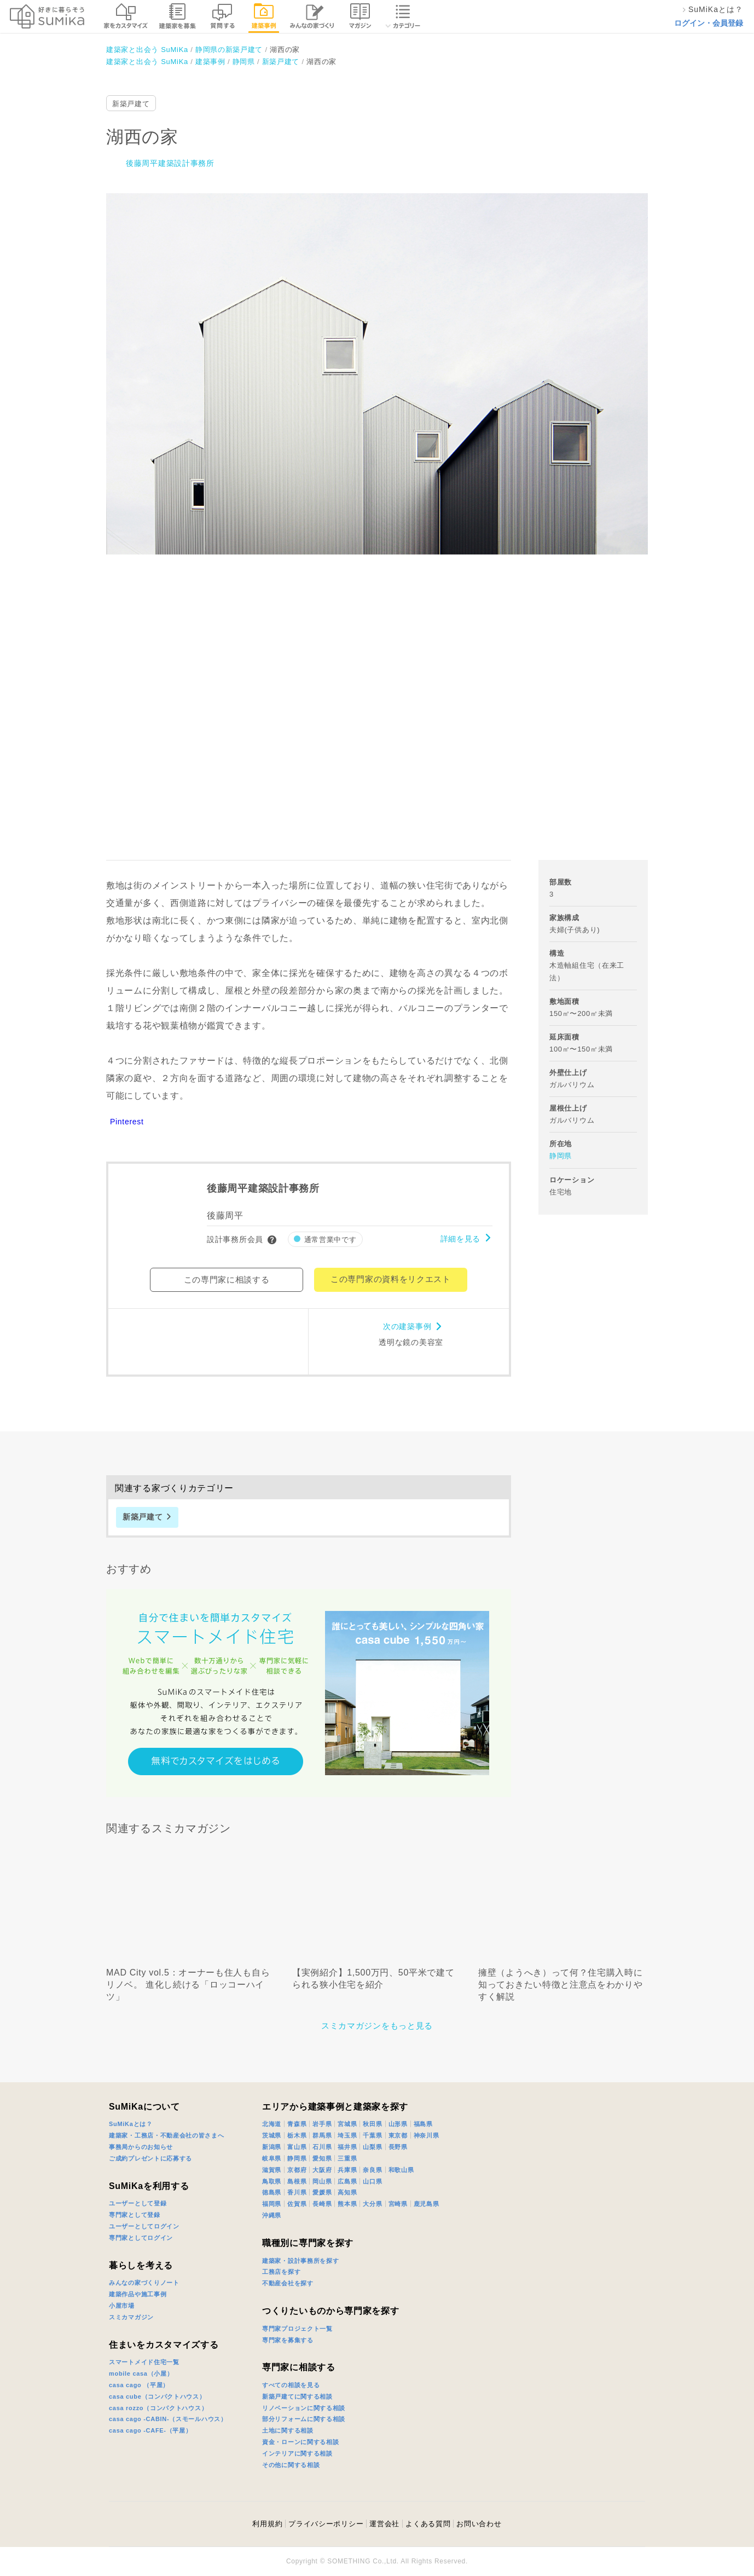  I want to click on casa cago -CABIN-（スモールハウス）, so click(168, 2419).